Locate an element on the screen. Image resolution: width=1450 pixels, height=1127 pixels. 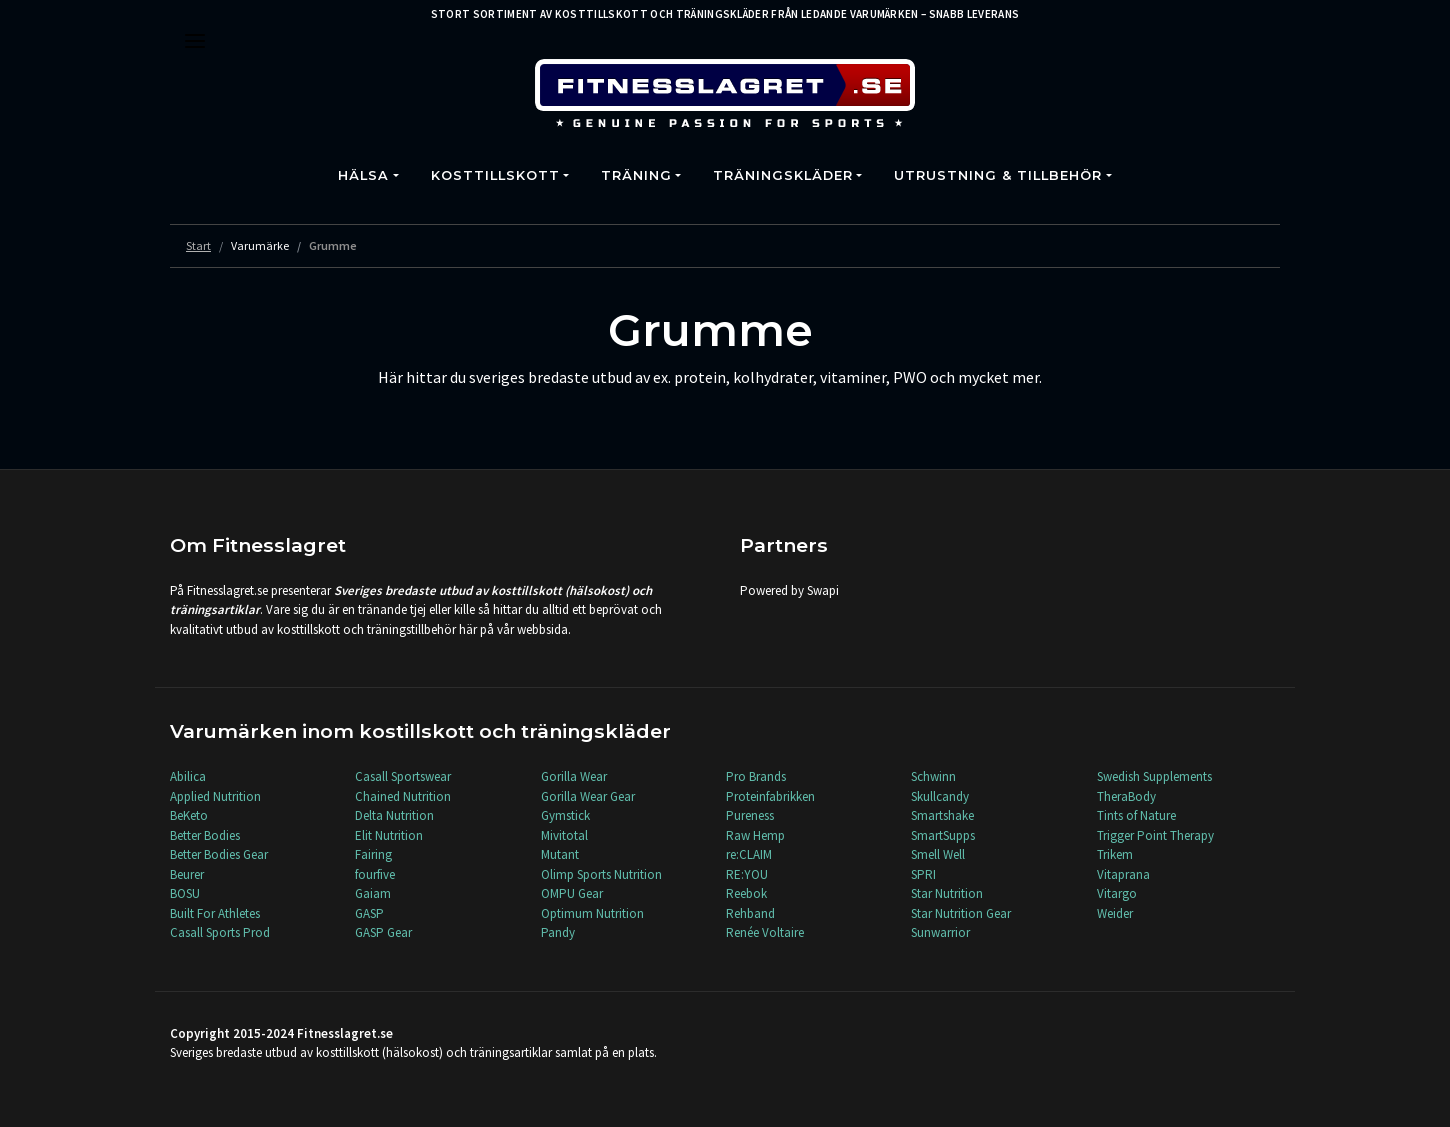
BeKeto is located at coordinates (189, 815).